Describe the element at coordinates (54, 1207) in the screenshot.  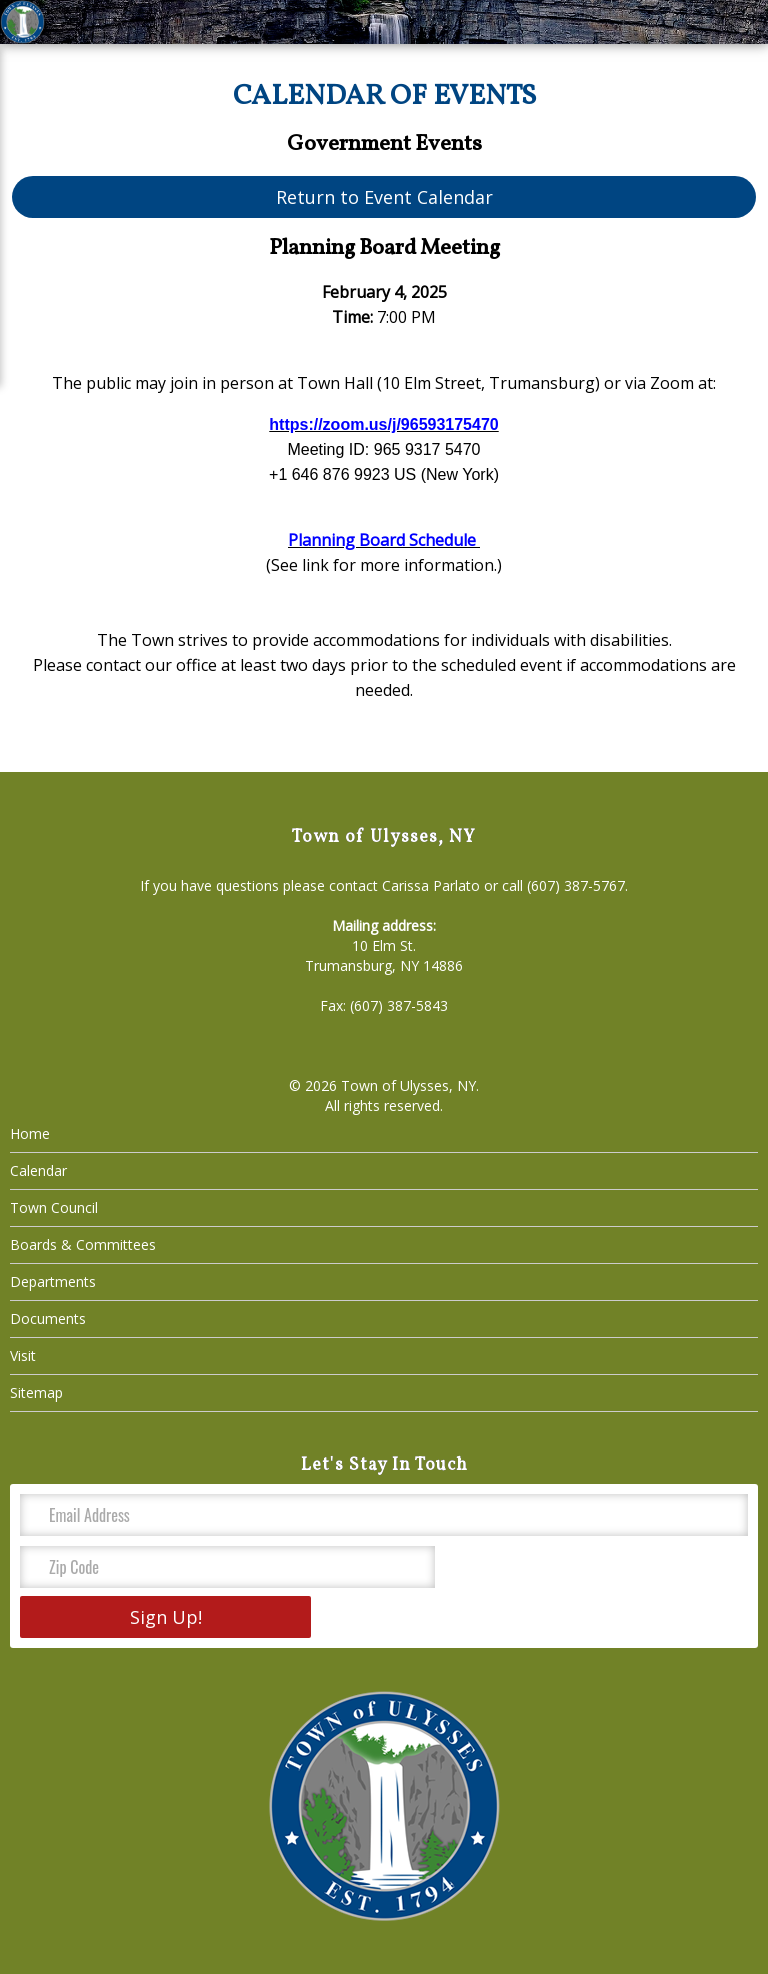
I see `Town Council` at that location.